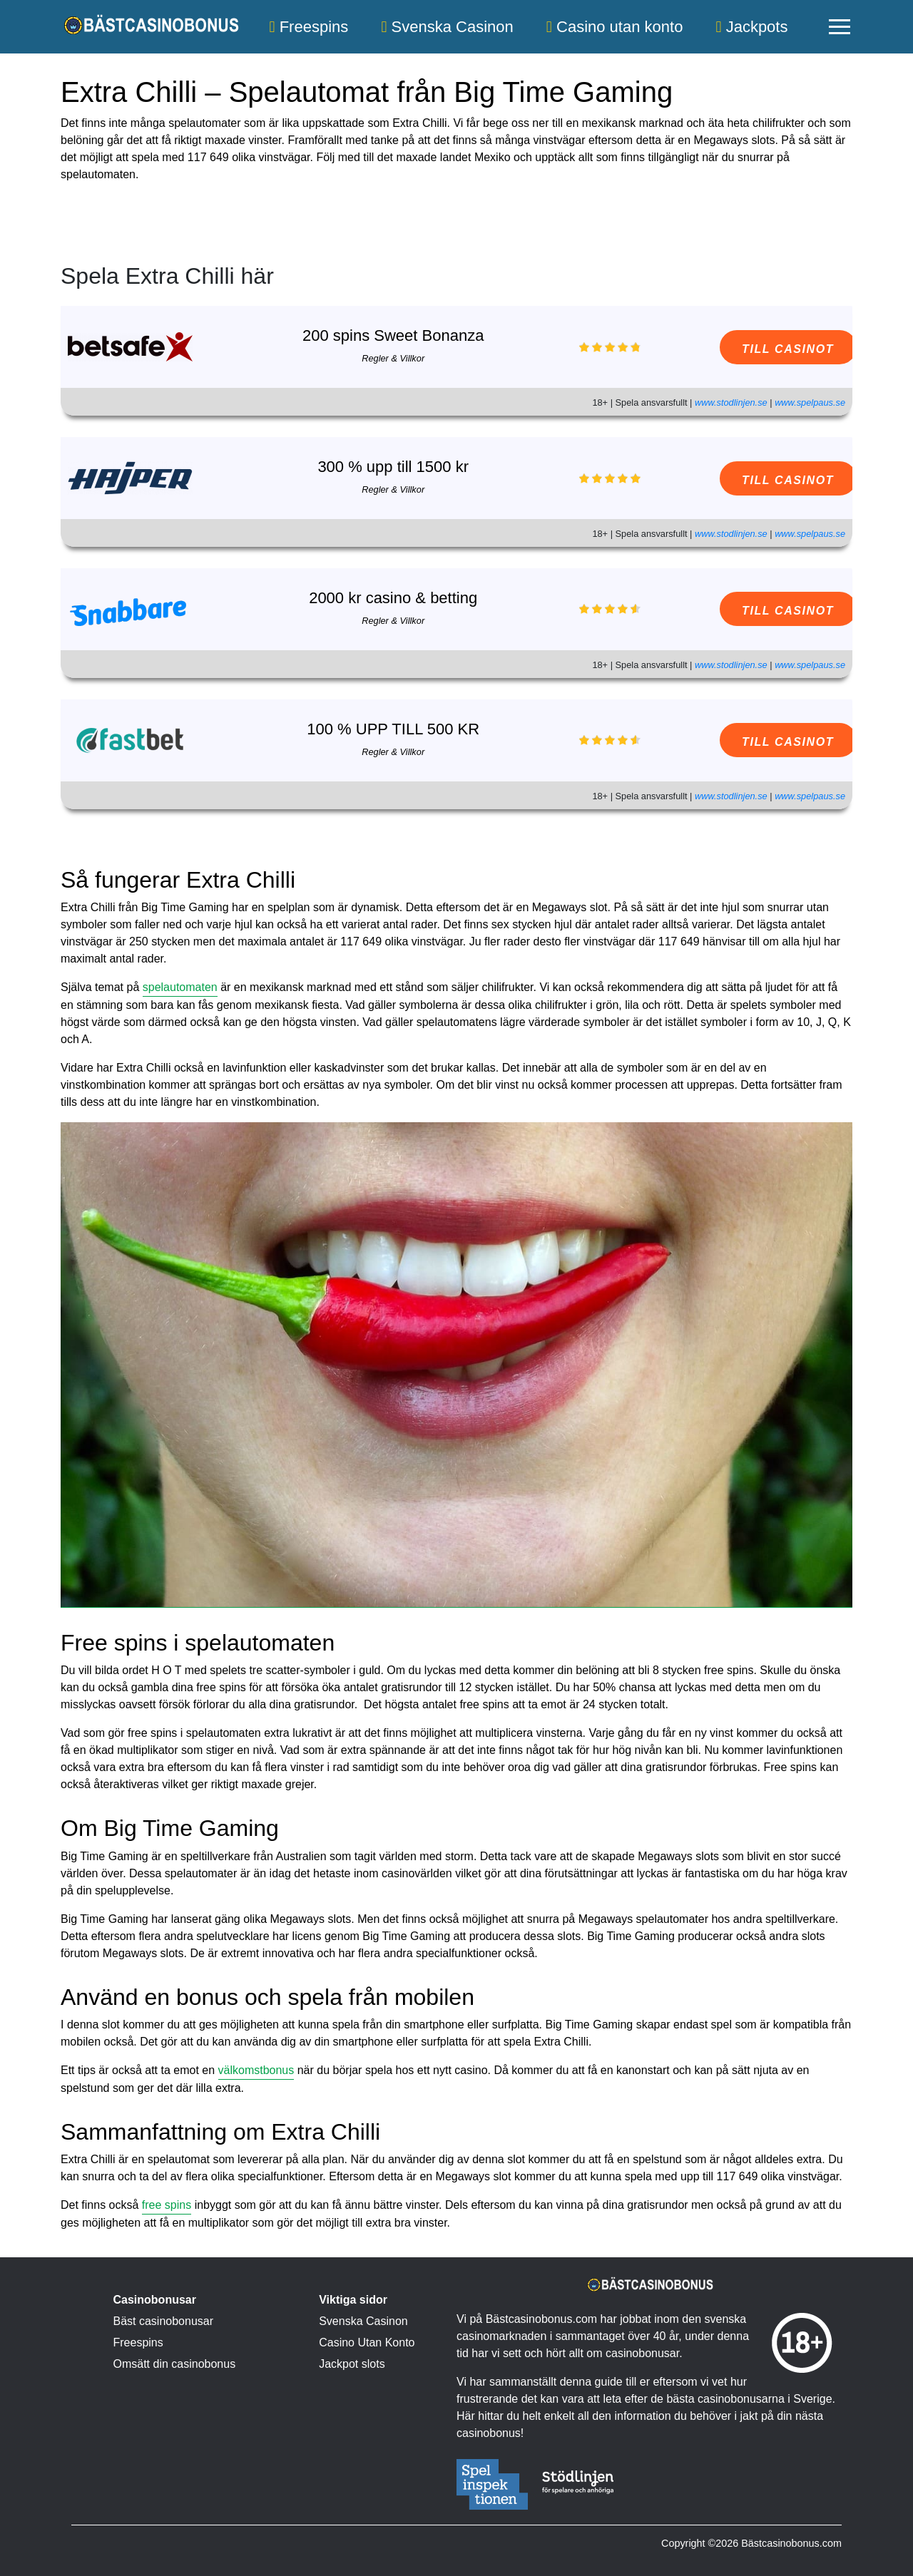 The width and height of the screenshot is (913, 2576). Describe the element at coordinates (810, 402) in the screenshot. I see `www.spelpaus.se` at that location.